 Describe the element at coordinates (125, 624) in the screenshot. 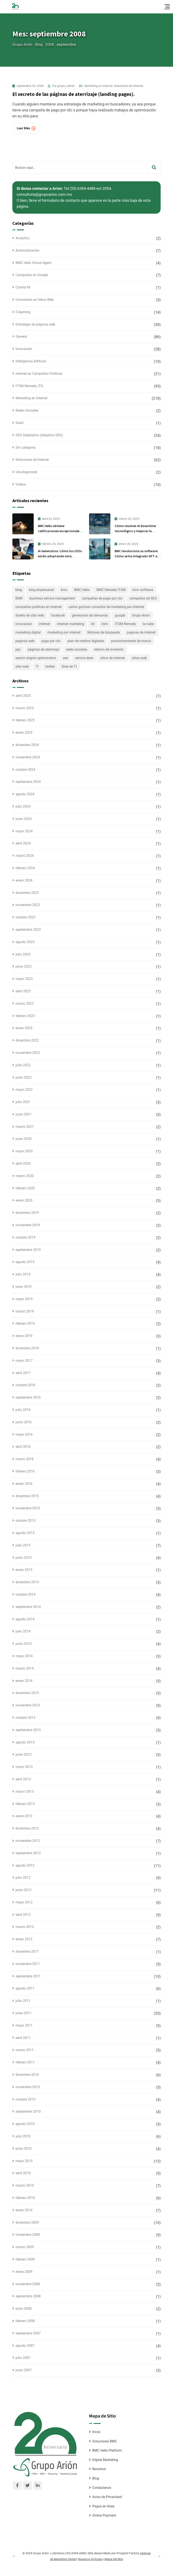

I see `ITSM Remedy [ITSM Remedy (14 elementos)]` at that location.